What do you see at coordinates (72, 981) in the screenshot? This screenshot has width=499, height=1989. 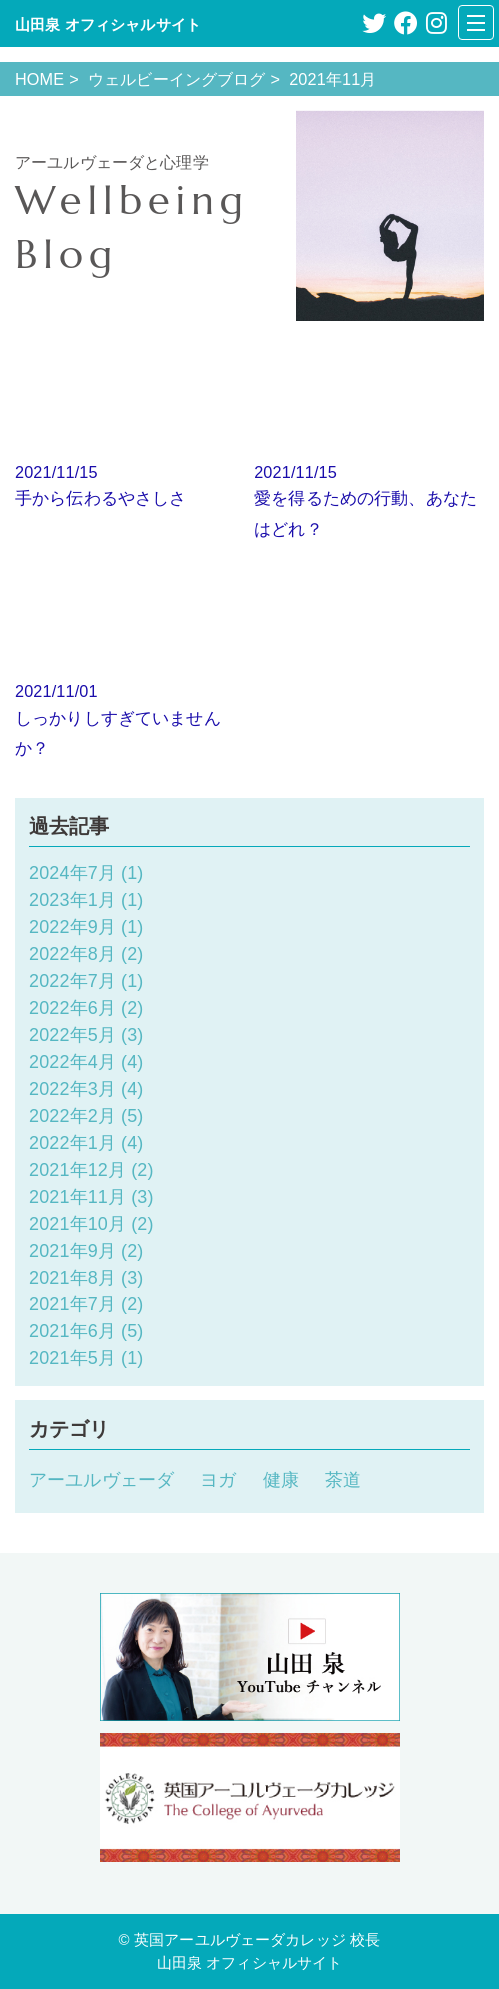 I see `2022年7月` at bounding box center [72, 981].